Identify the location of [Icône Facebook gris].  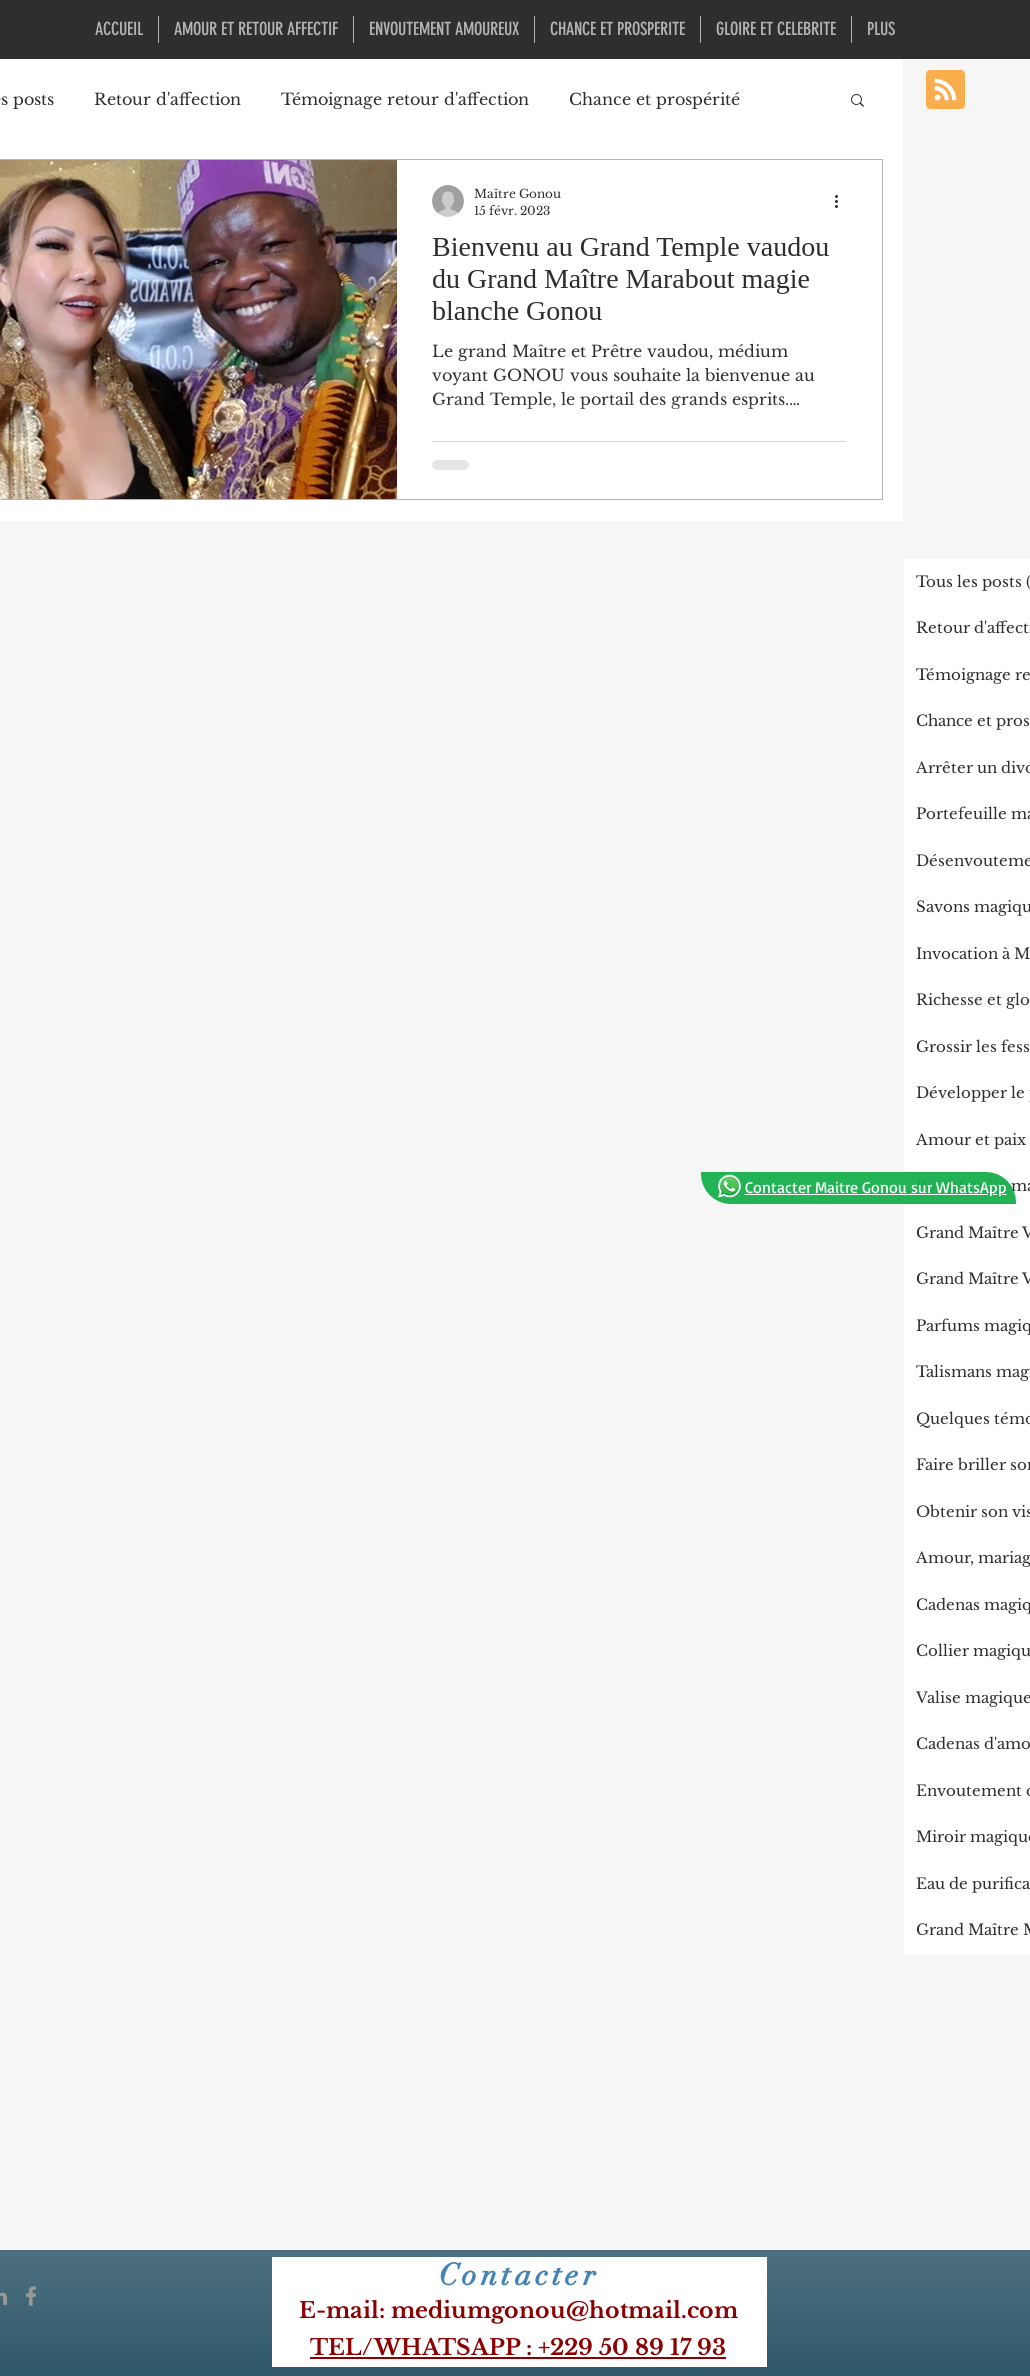
(31, 2296).